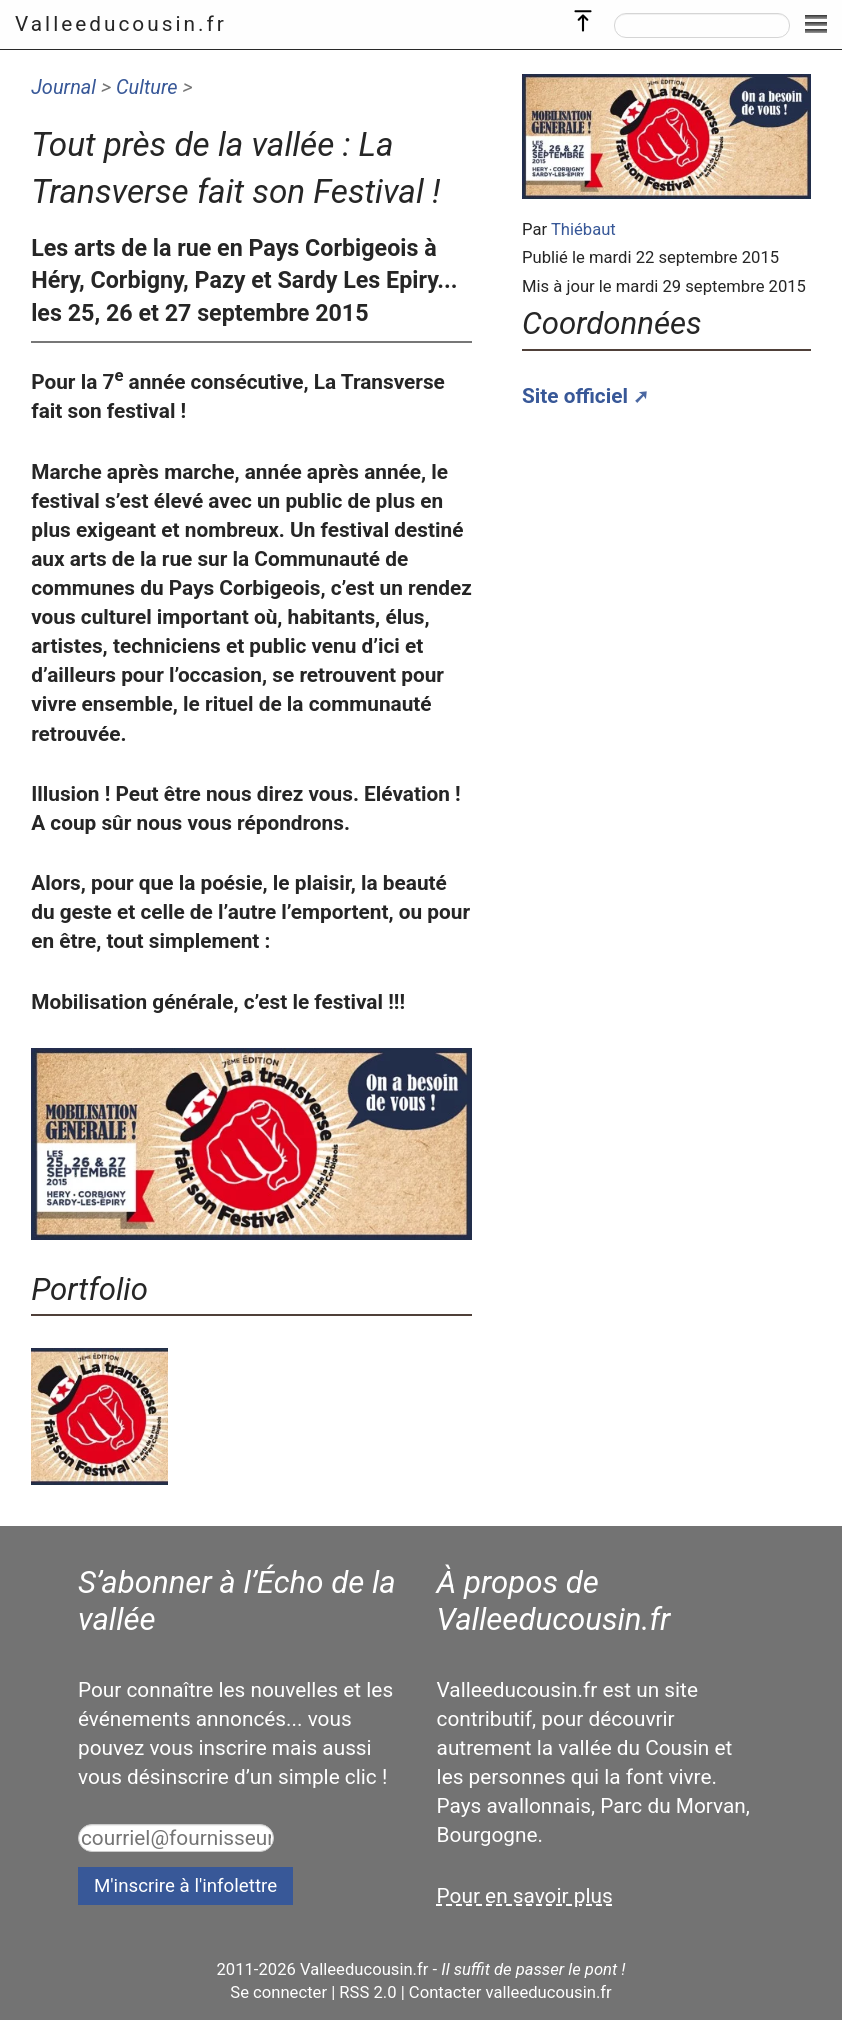  I want to click on Se connecter, so click(278, 1992).